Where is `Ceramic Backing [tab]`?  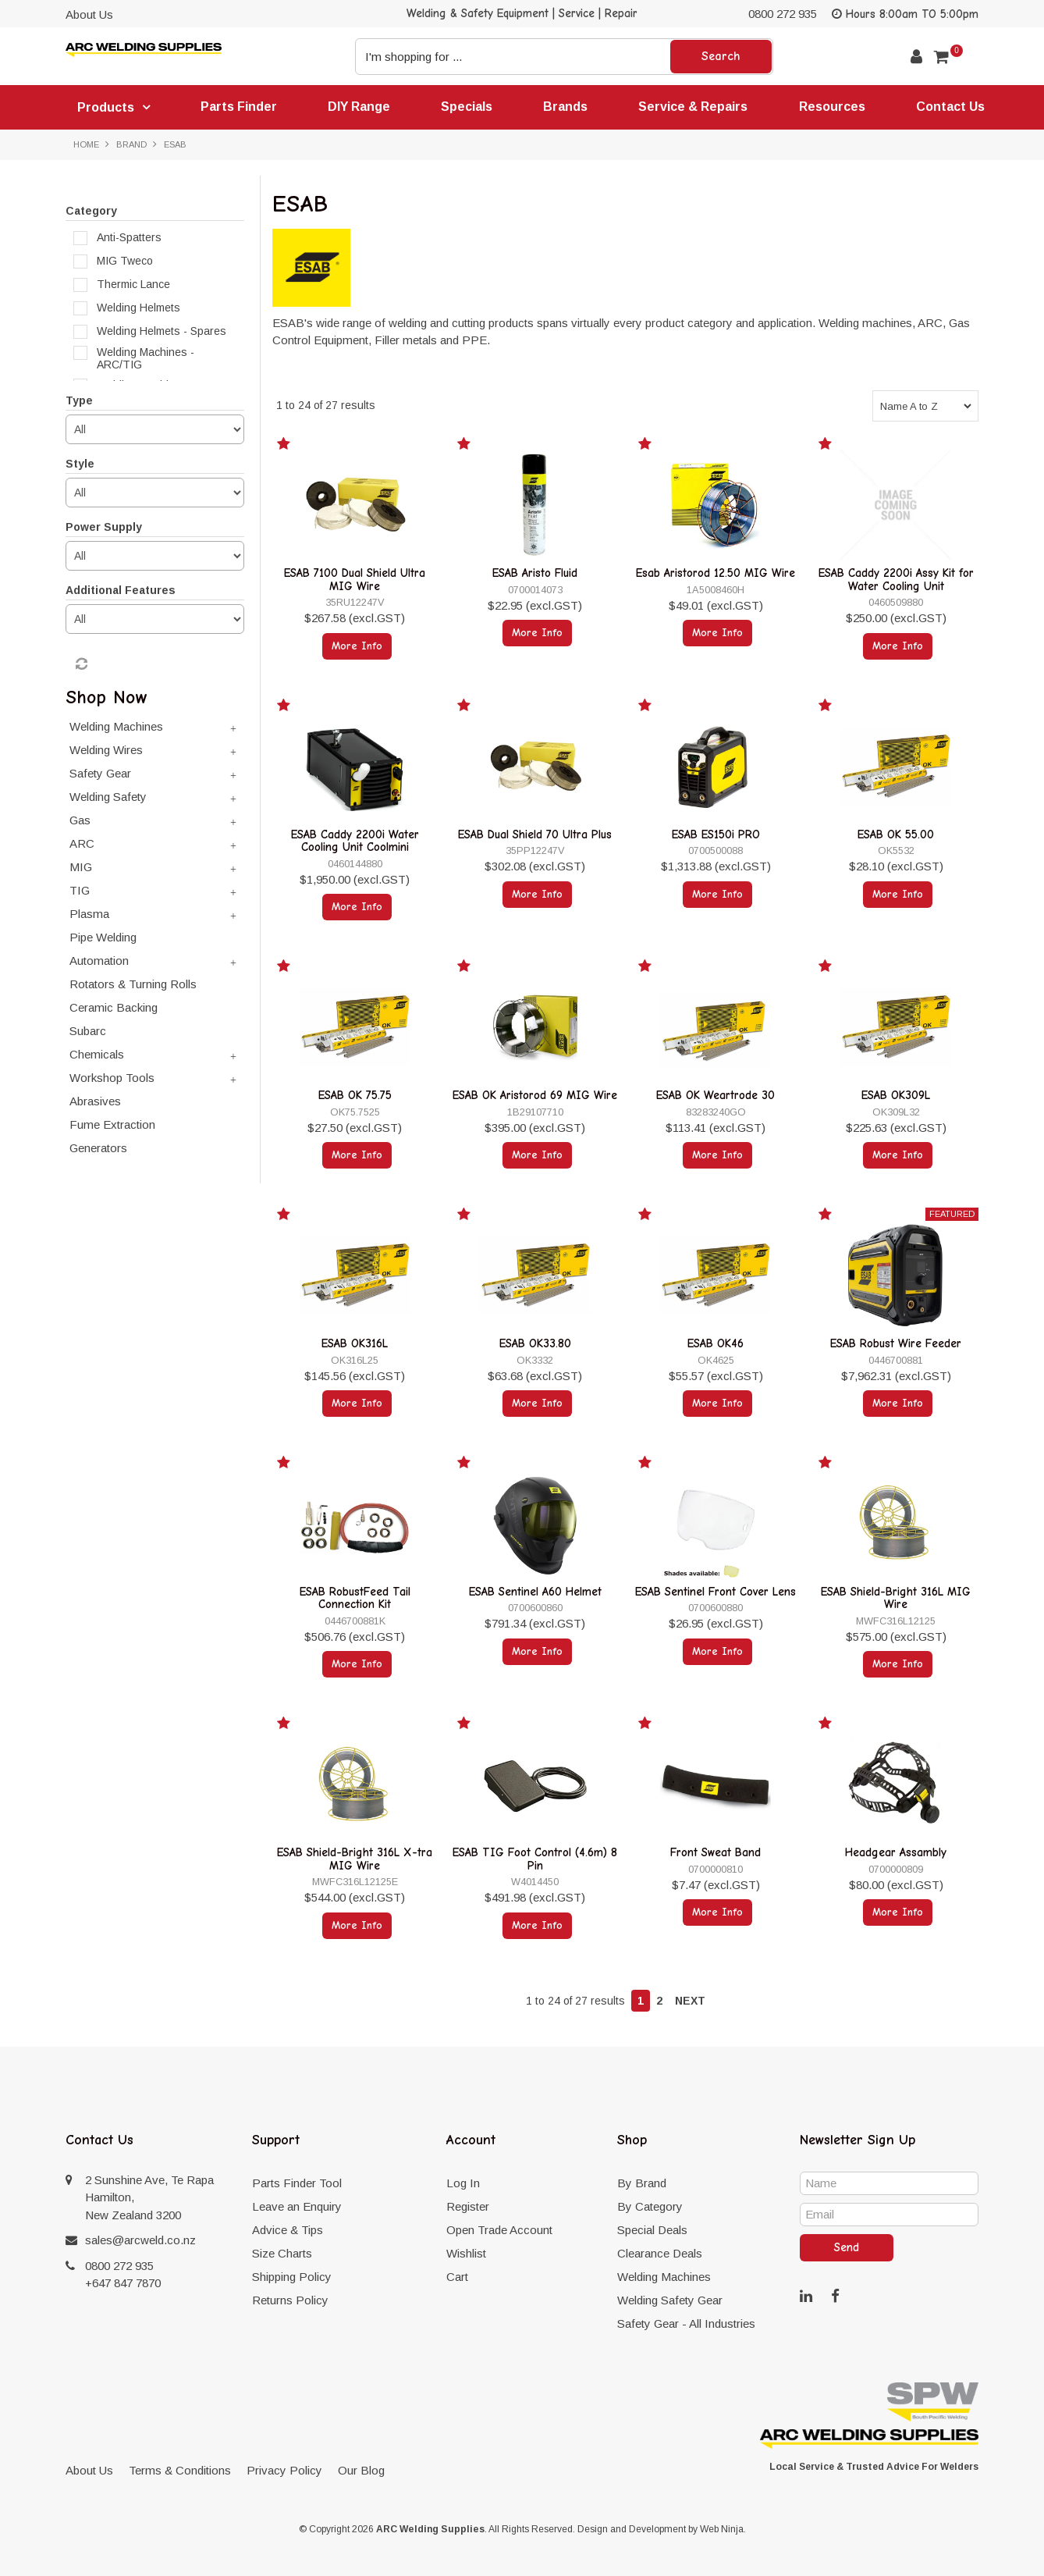
Ceramic Backing [tab] is located at coordinates (113, 1007).